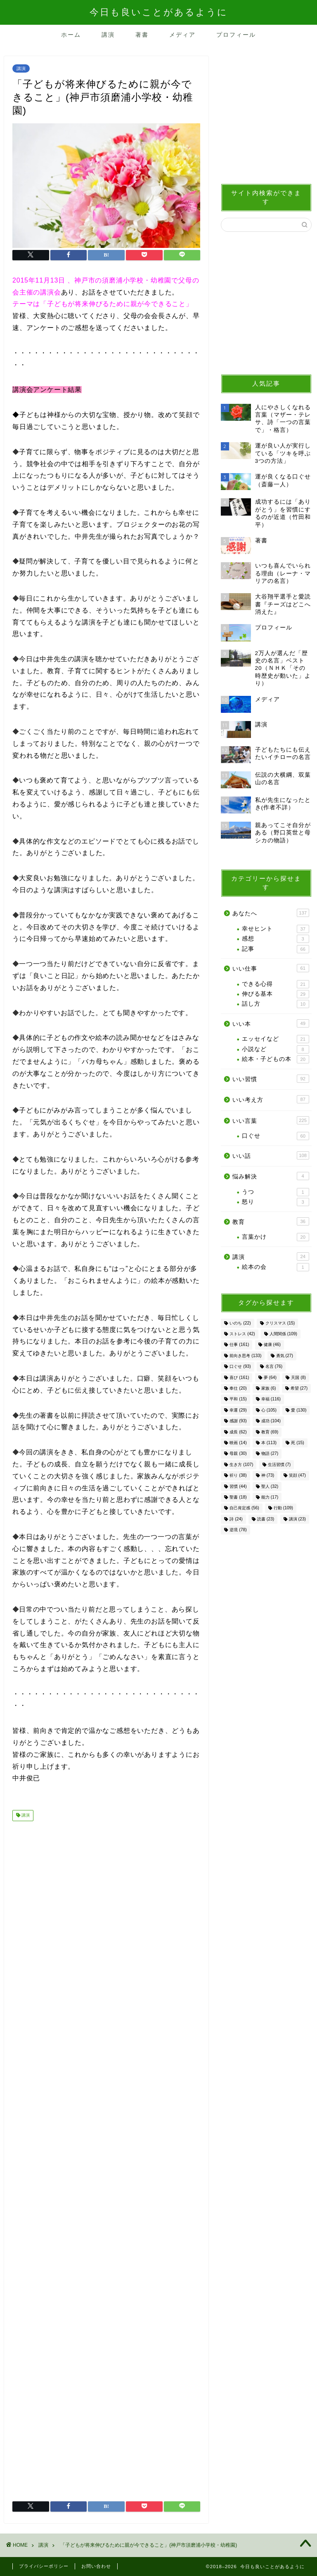 The width and height of the screenshot is (317, 2576). I want to click on 奉仕 [奉仕 (20個の項目)], so click(237, 1388).